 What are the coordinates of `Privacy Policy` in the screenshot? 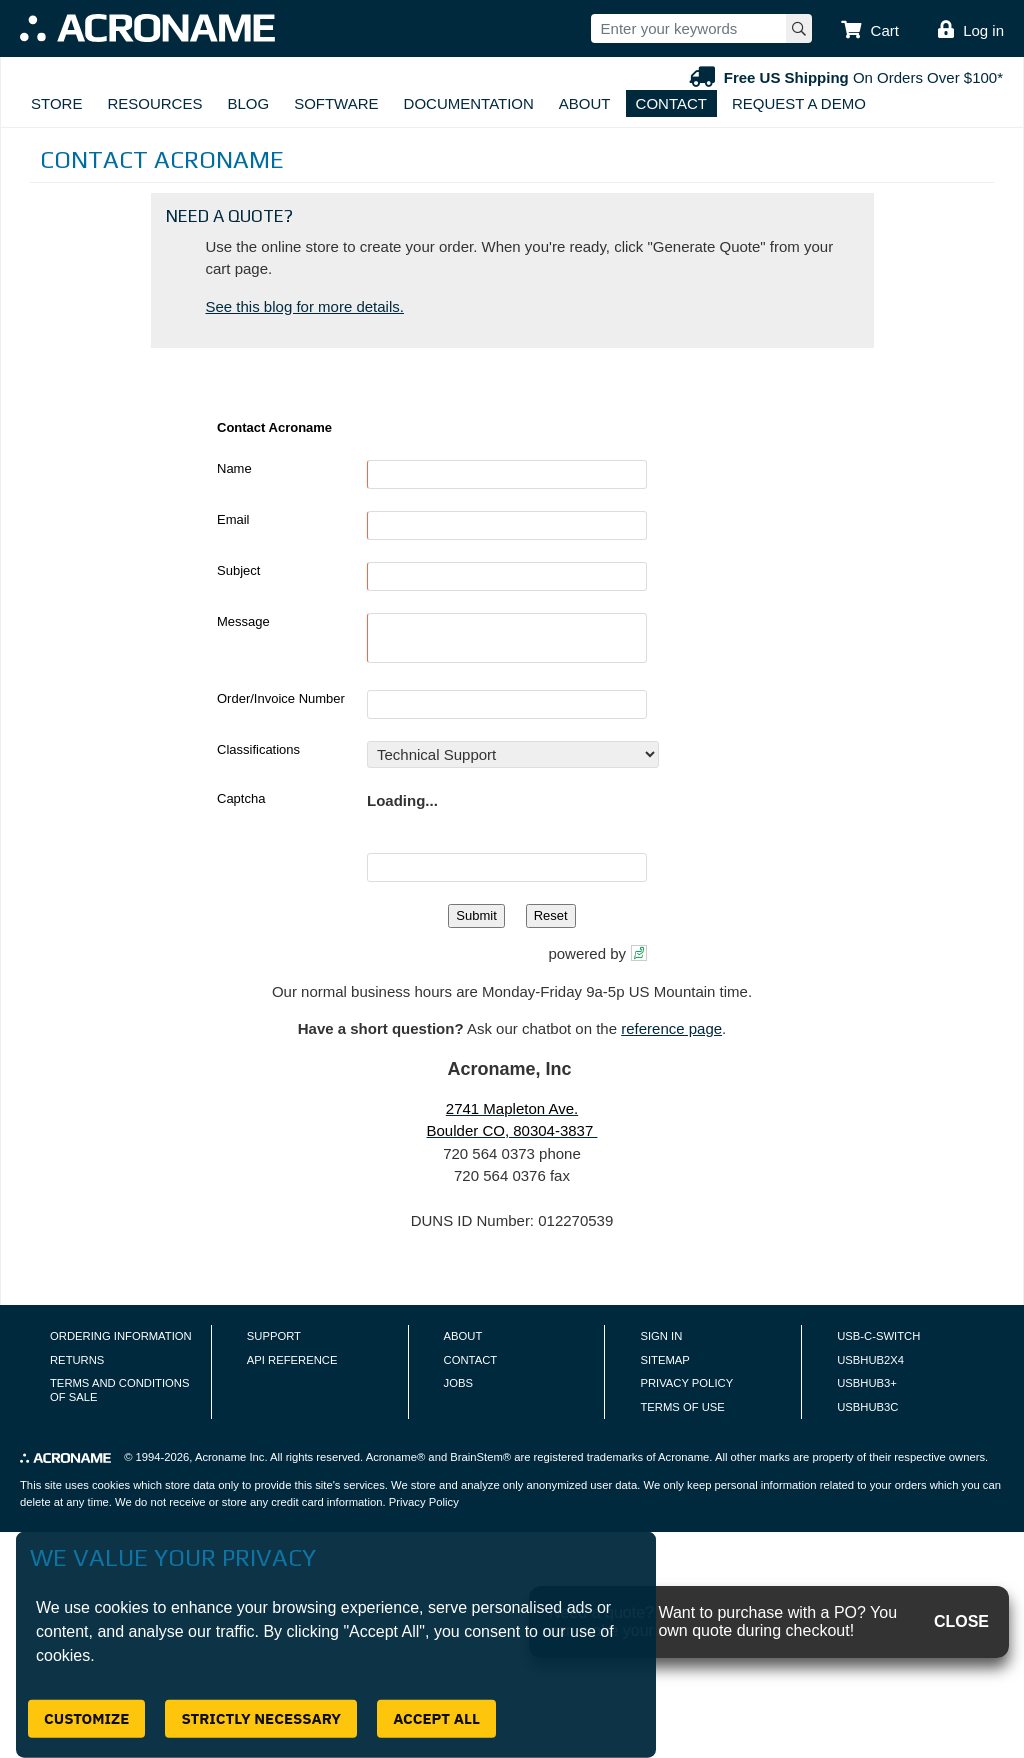 It's located at (686, 1383).